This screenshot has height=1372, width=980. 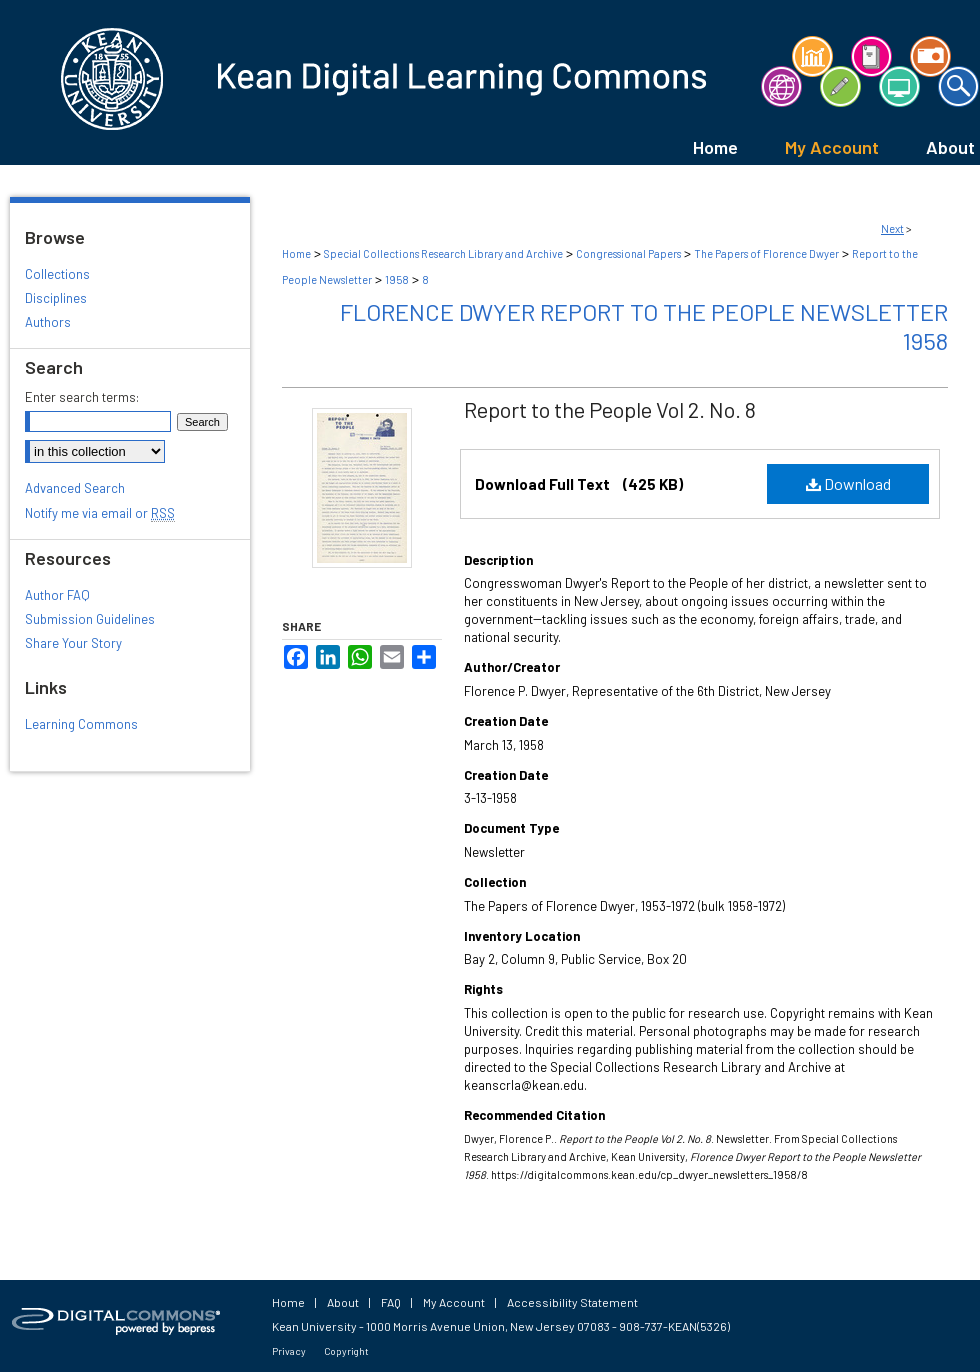 What do you see at coordinates (75, 488) in the screenshot?
I see `Advanced Search` at bounding box center [75, 488].